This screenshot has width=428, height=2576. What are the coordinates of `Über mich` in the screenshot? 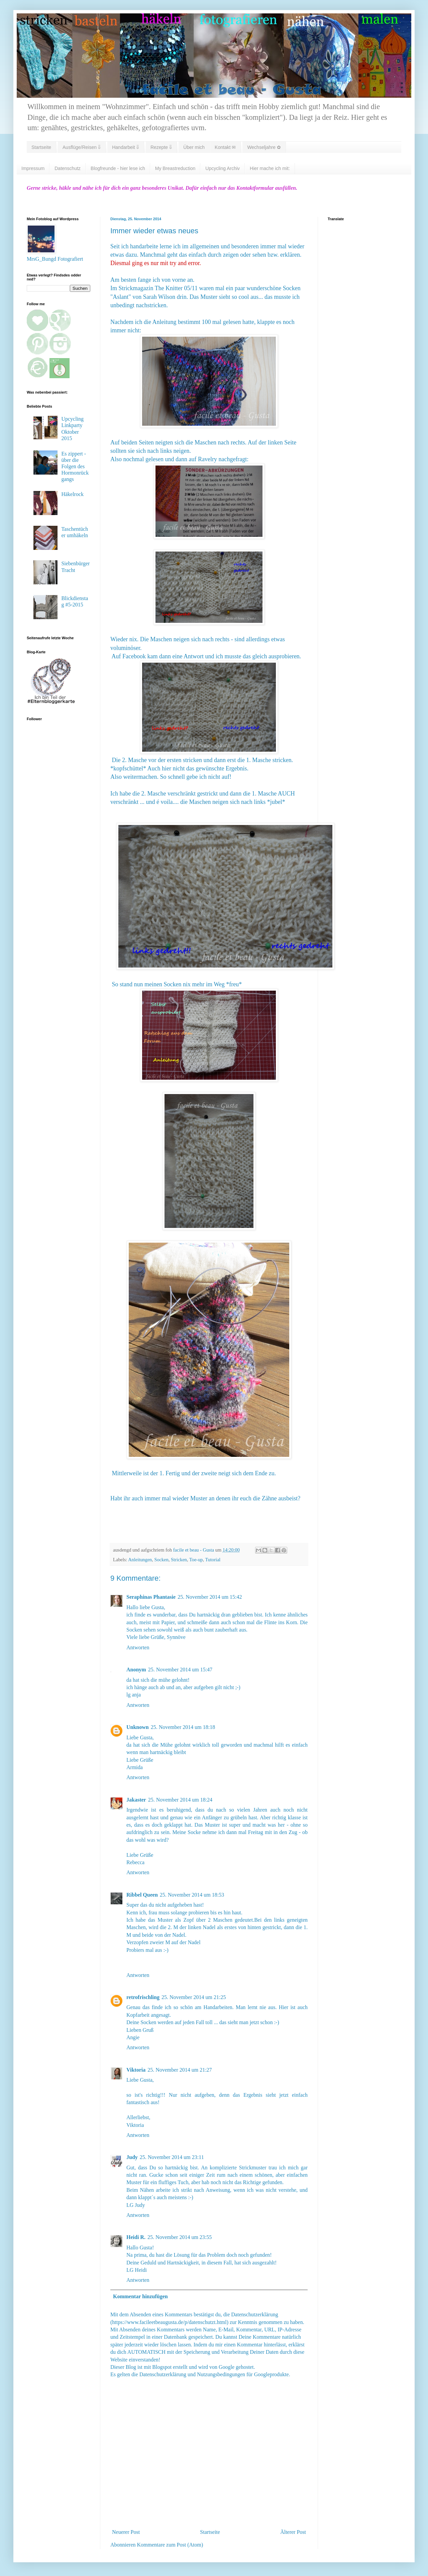 It's located at (194, 147).